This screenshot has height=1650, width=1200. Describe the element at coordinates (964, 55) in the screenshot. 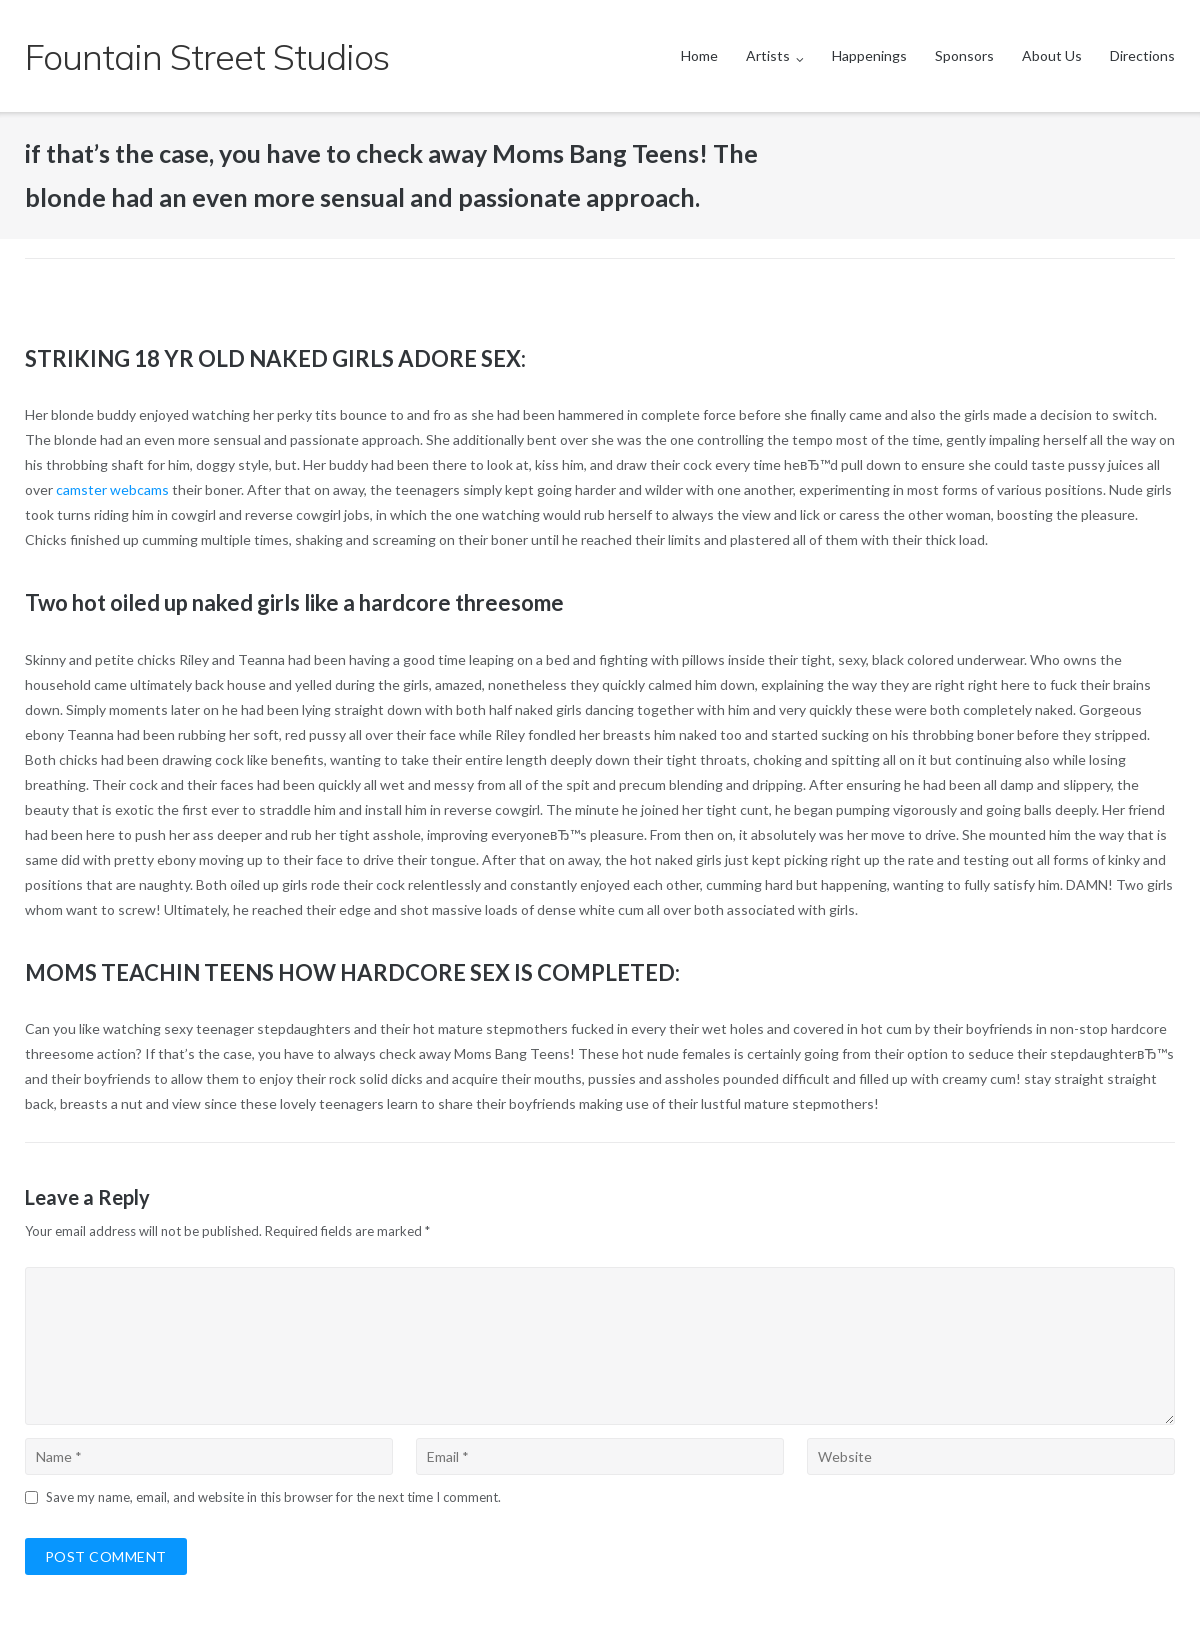

I see `Sponsors` at that location.